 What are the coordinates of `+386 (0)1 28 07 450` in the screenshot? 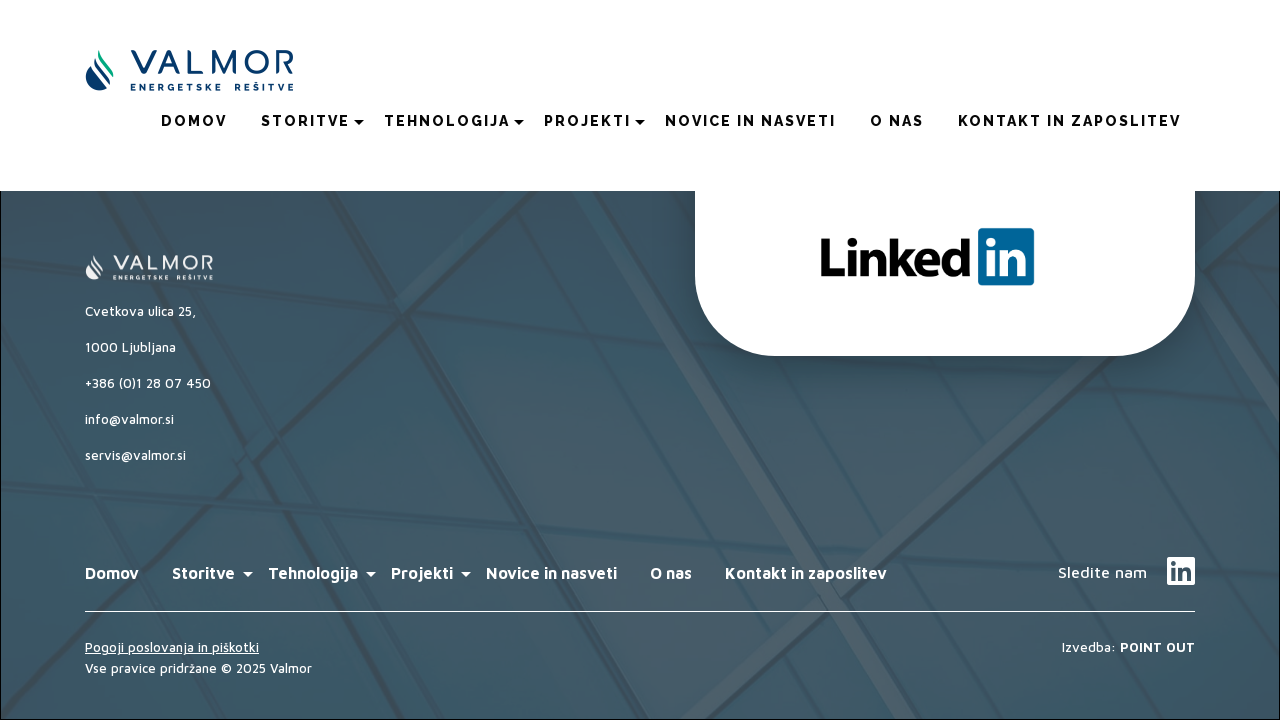 It's located at (148, 383).